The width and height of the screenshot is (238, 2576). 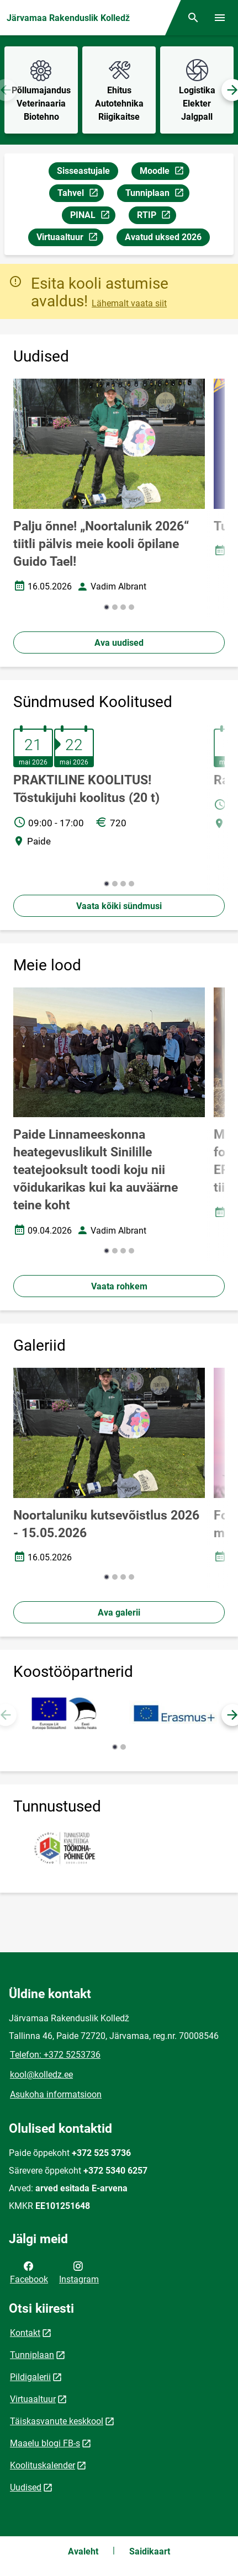 I want to click on Tahvel, so click(x=80, y=194).